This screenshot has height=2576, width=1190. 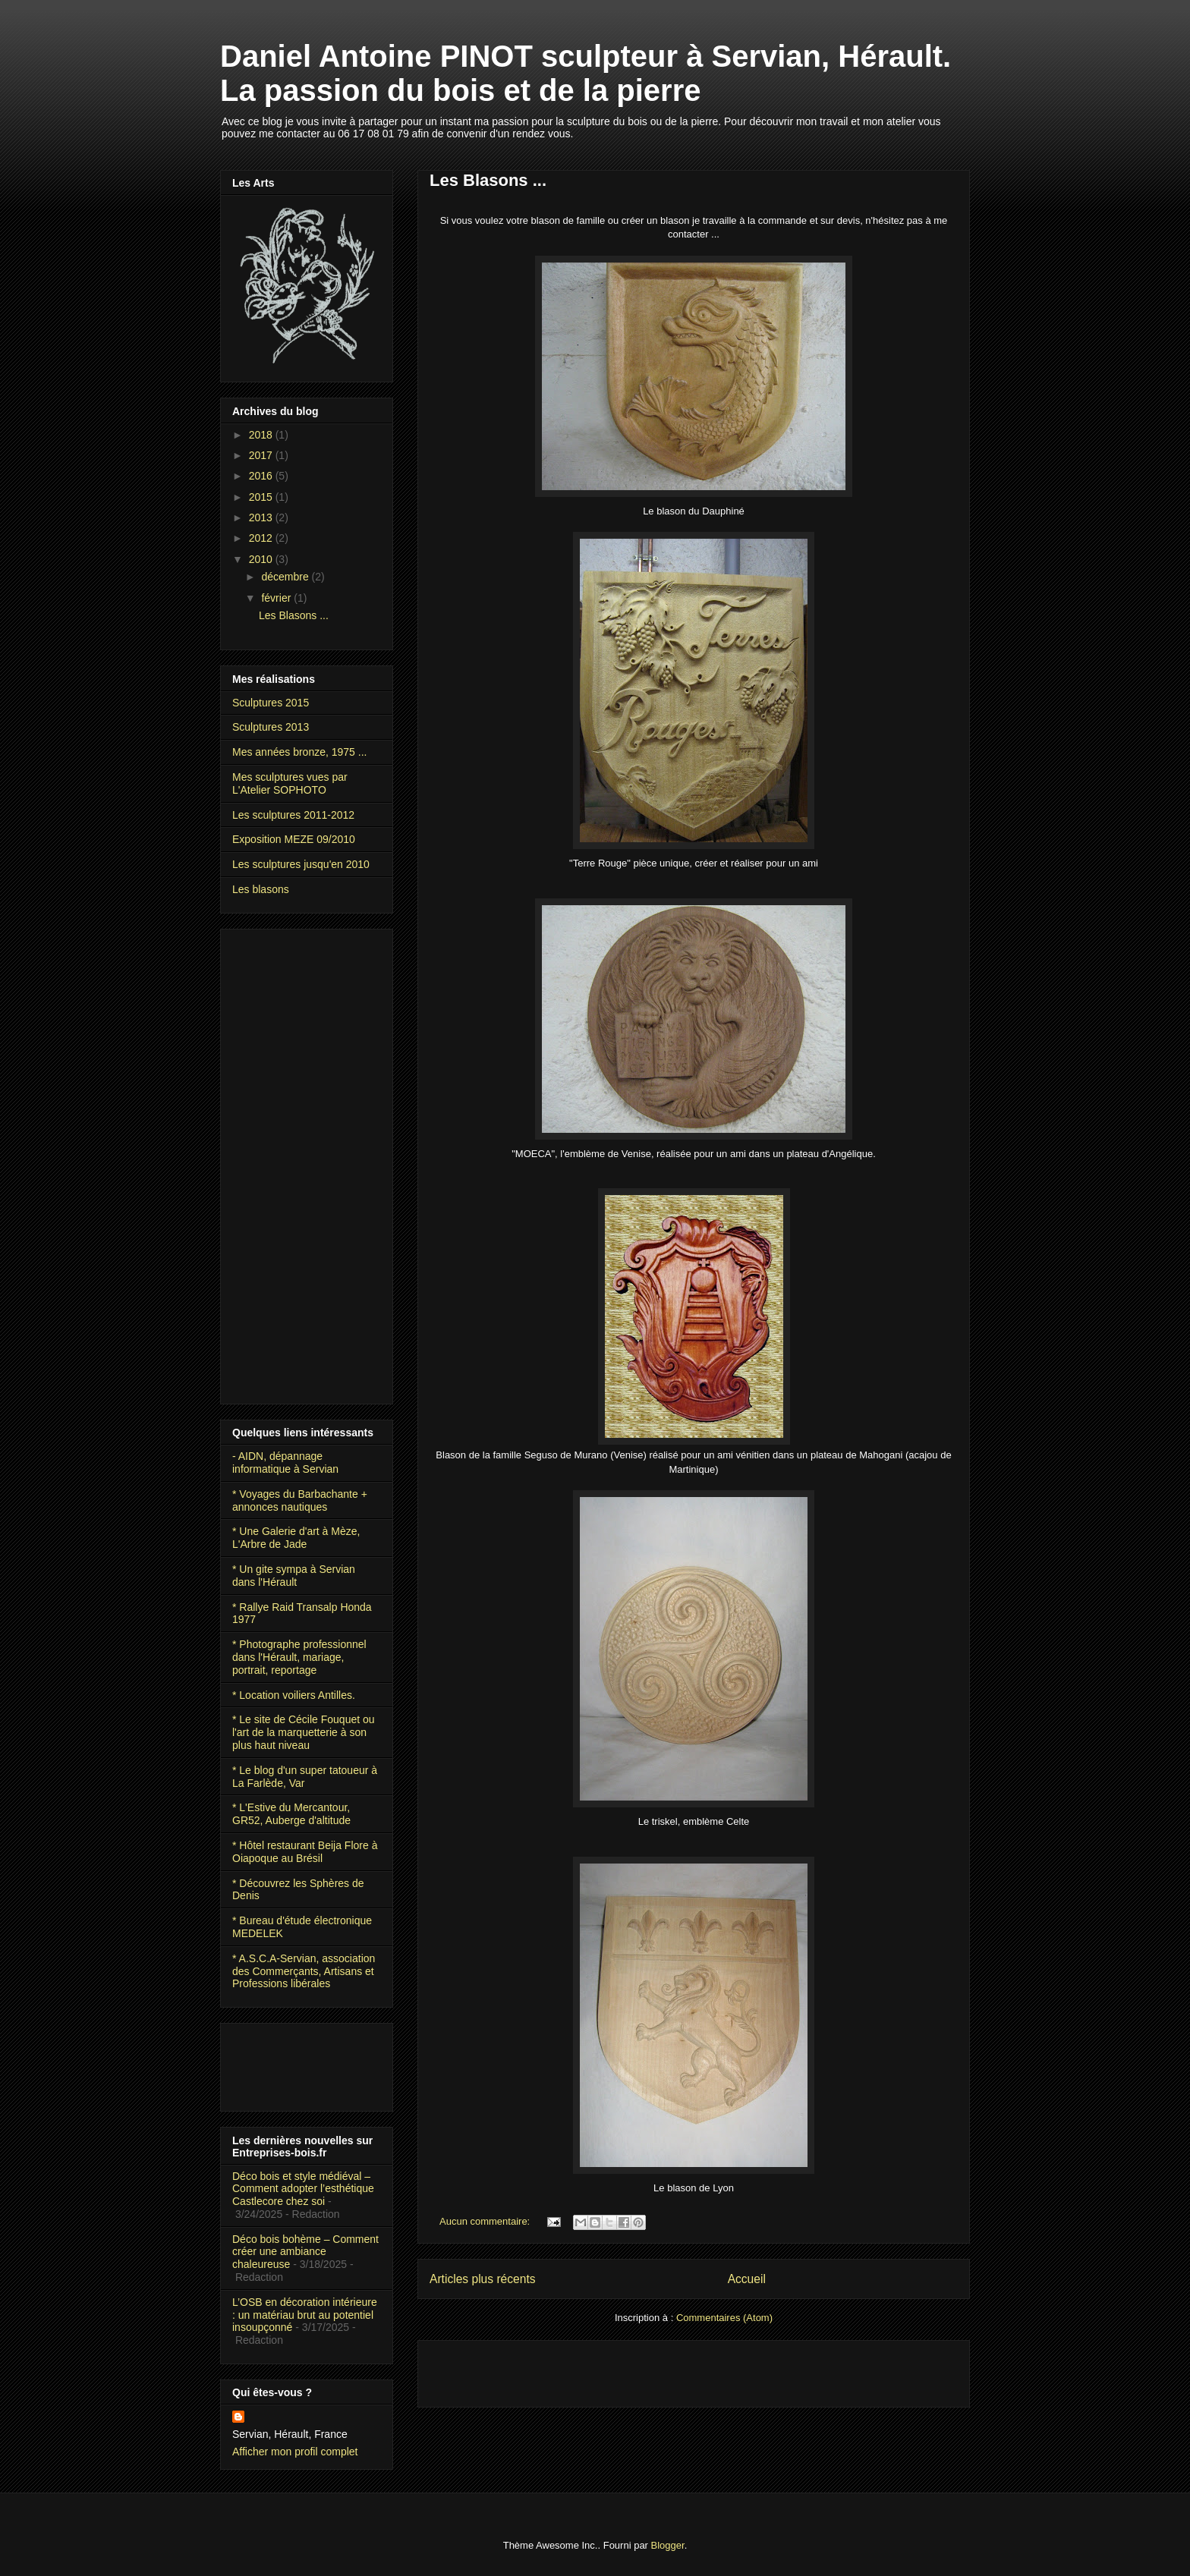 I want to click on * Une Galerie d'art à Mèze, L'Arbre de Jade, so click(x=296, y=1537).